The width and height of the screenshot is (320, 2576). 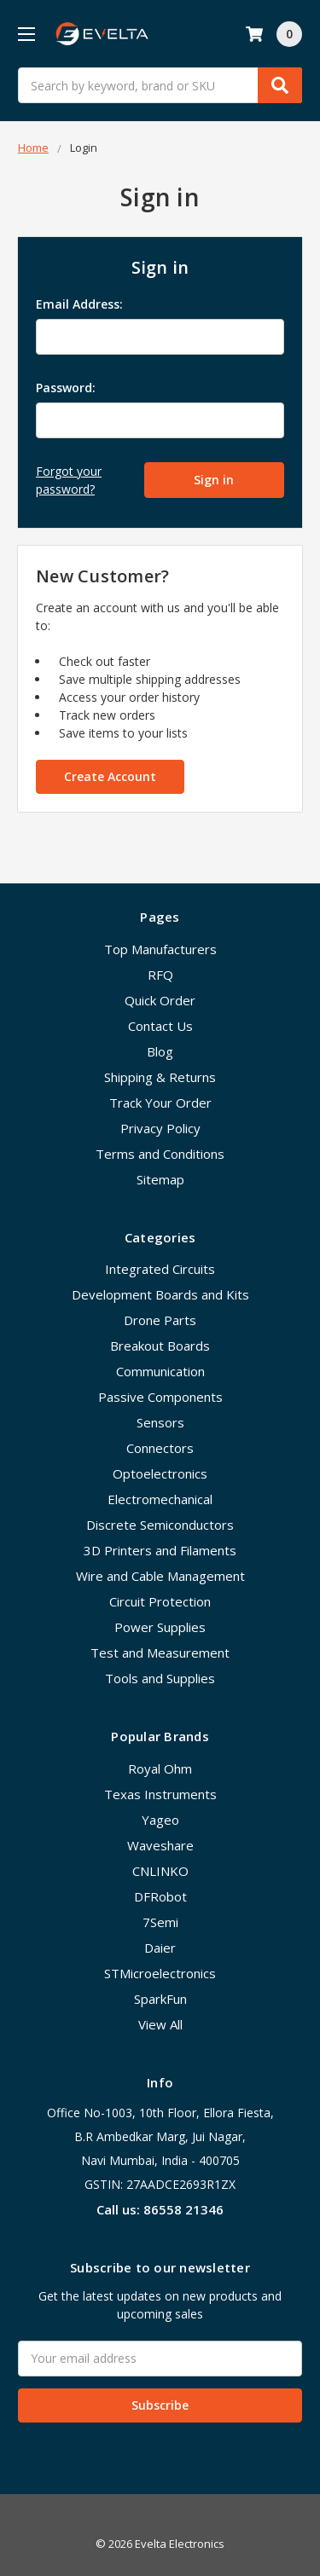 What do you see at coordinates (79, 304) in the screenshot?
I see `Email Address:` at bounding box center [79, 304].